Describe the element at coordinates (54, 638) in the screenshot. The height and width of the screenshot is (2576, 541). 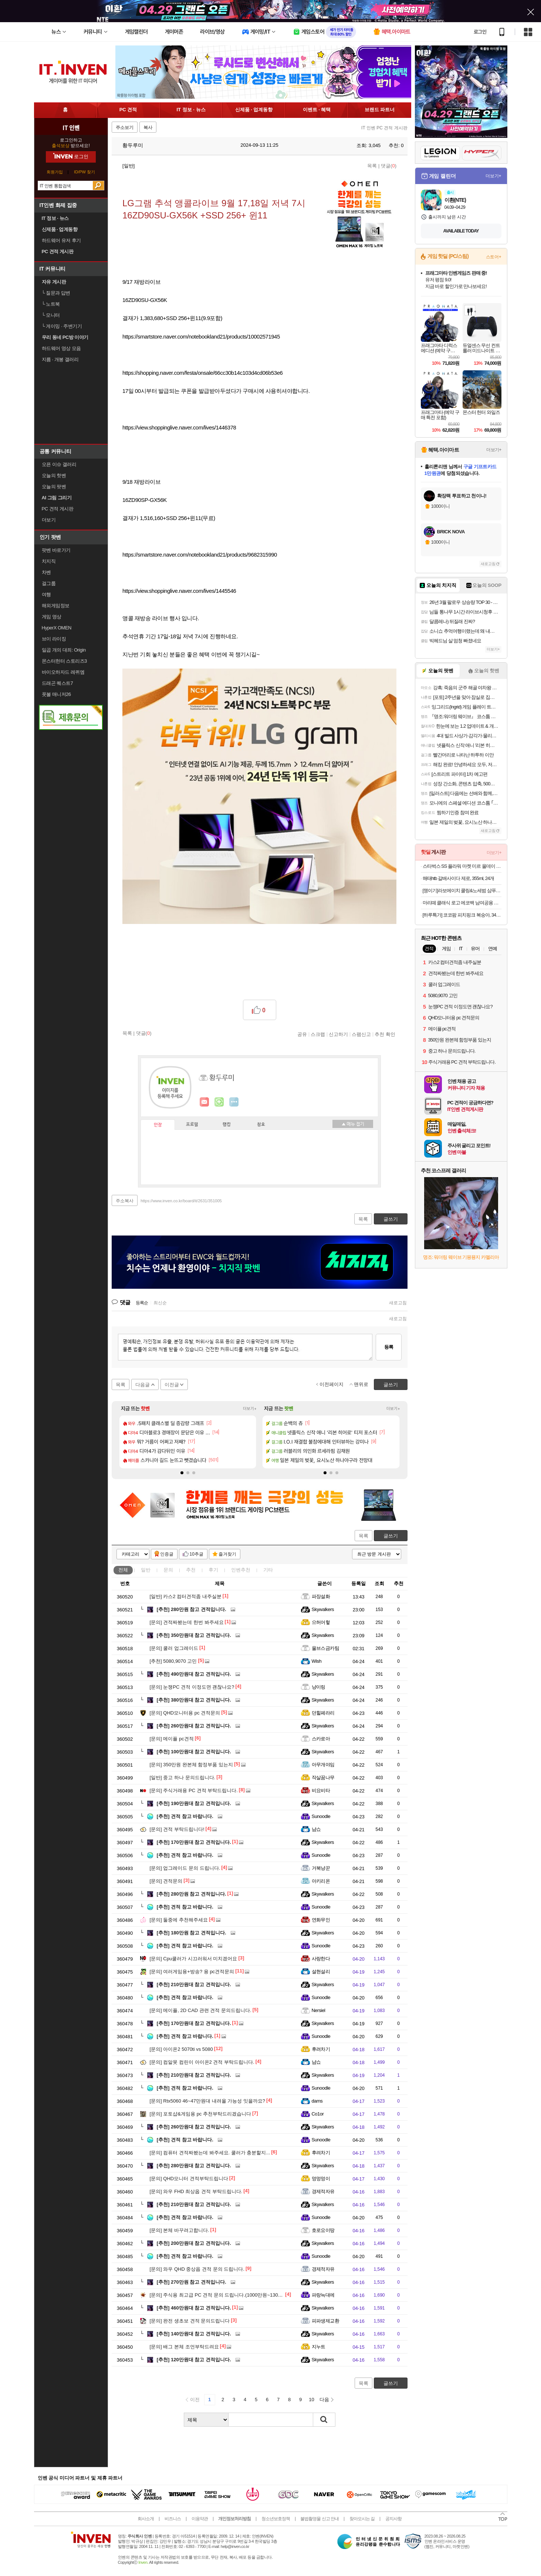
I see `브이 라이징` at that location.